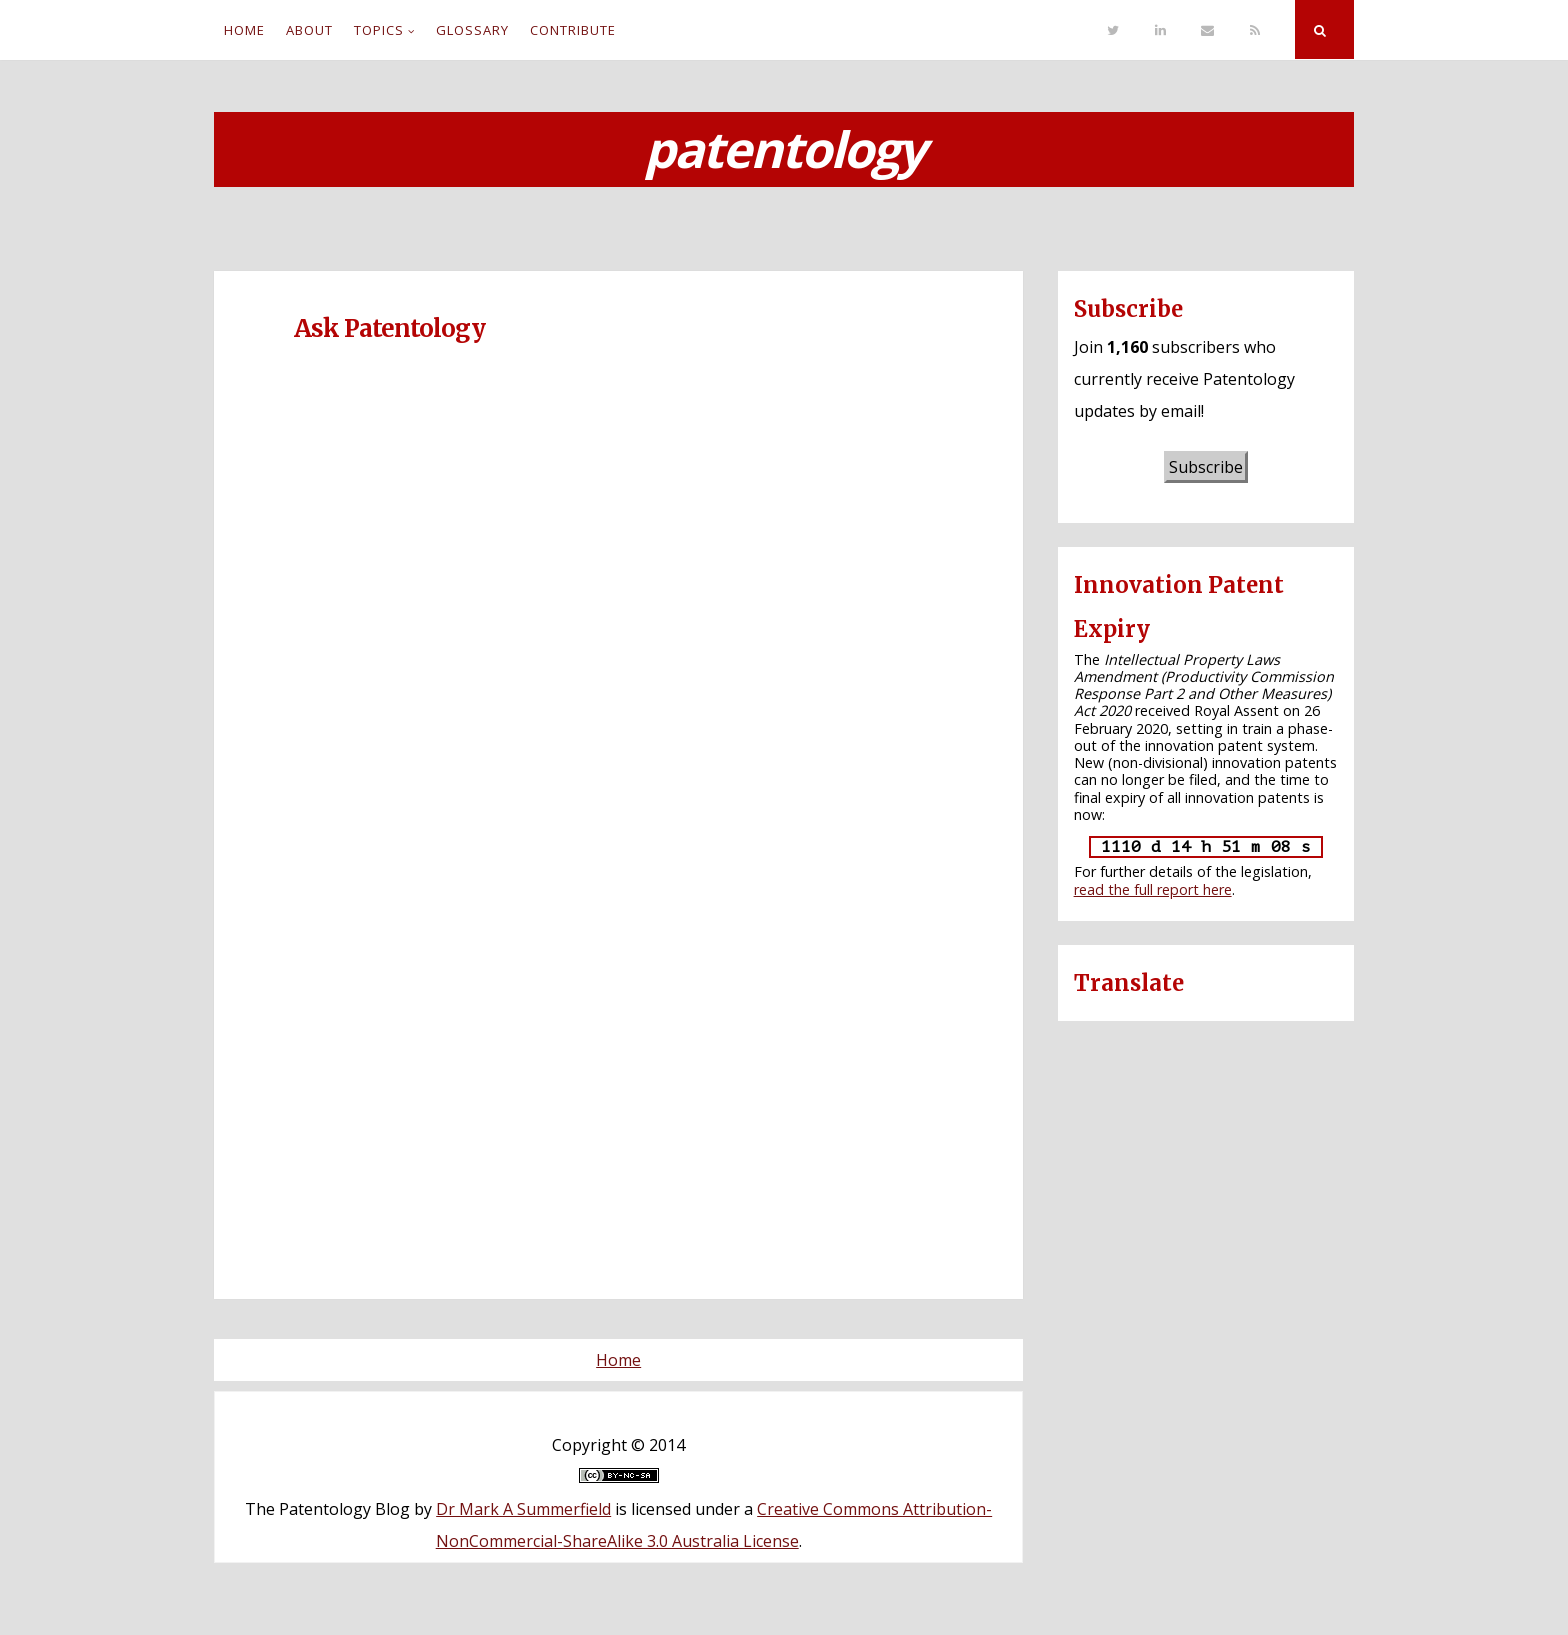  What do you see at coordinates (1206, 467) in the screenshot?
I see `Subscribe` at bounding box center [1206, 467].